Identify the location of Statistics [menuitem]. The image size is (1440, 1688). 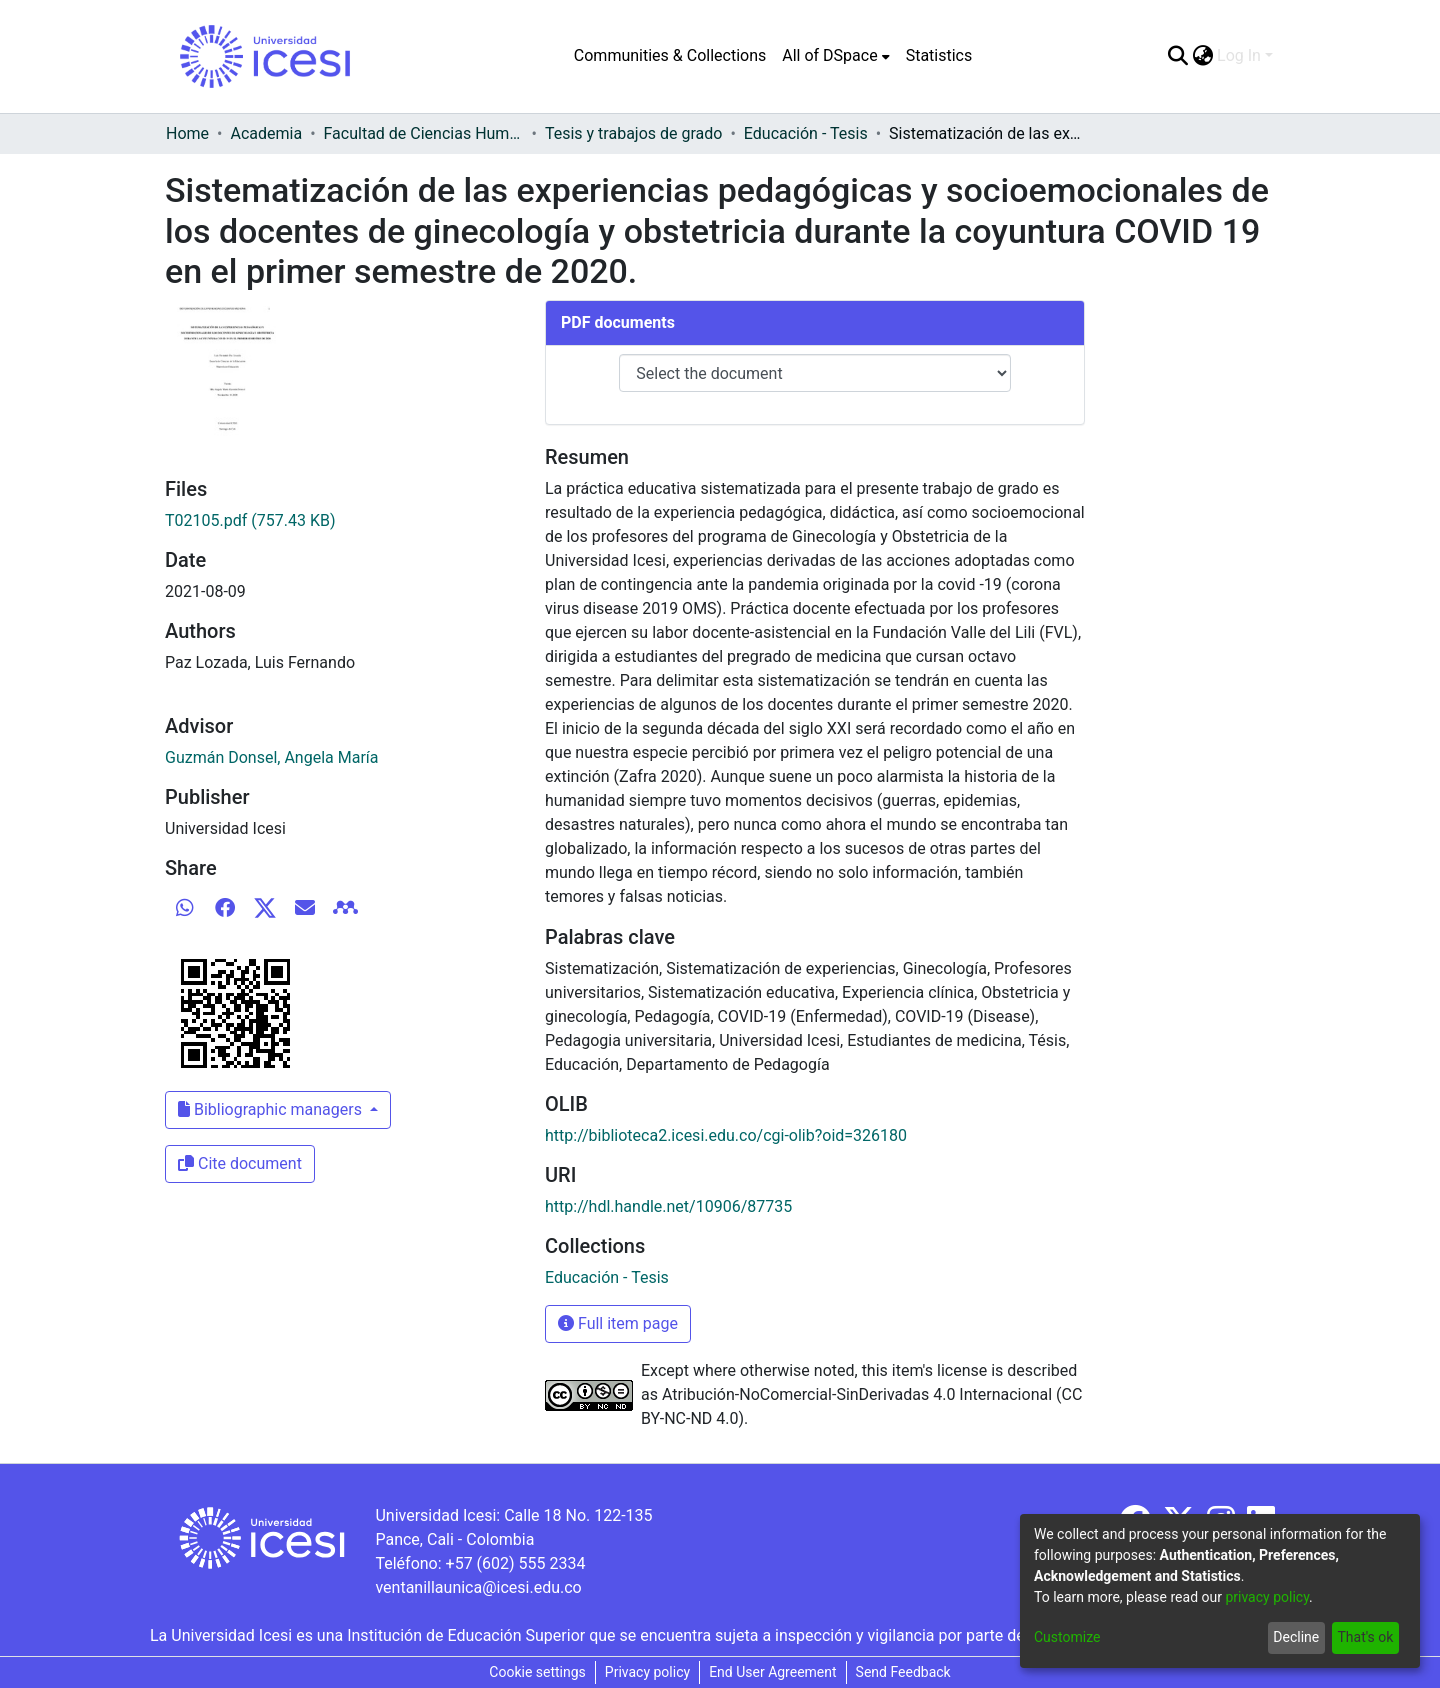
(939, 55).